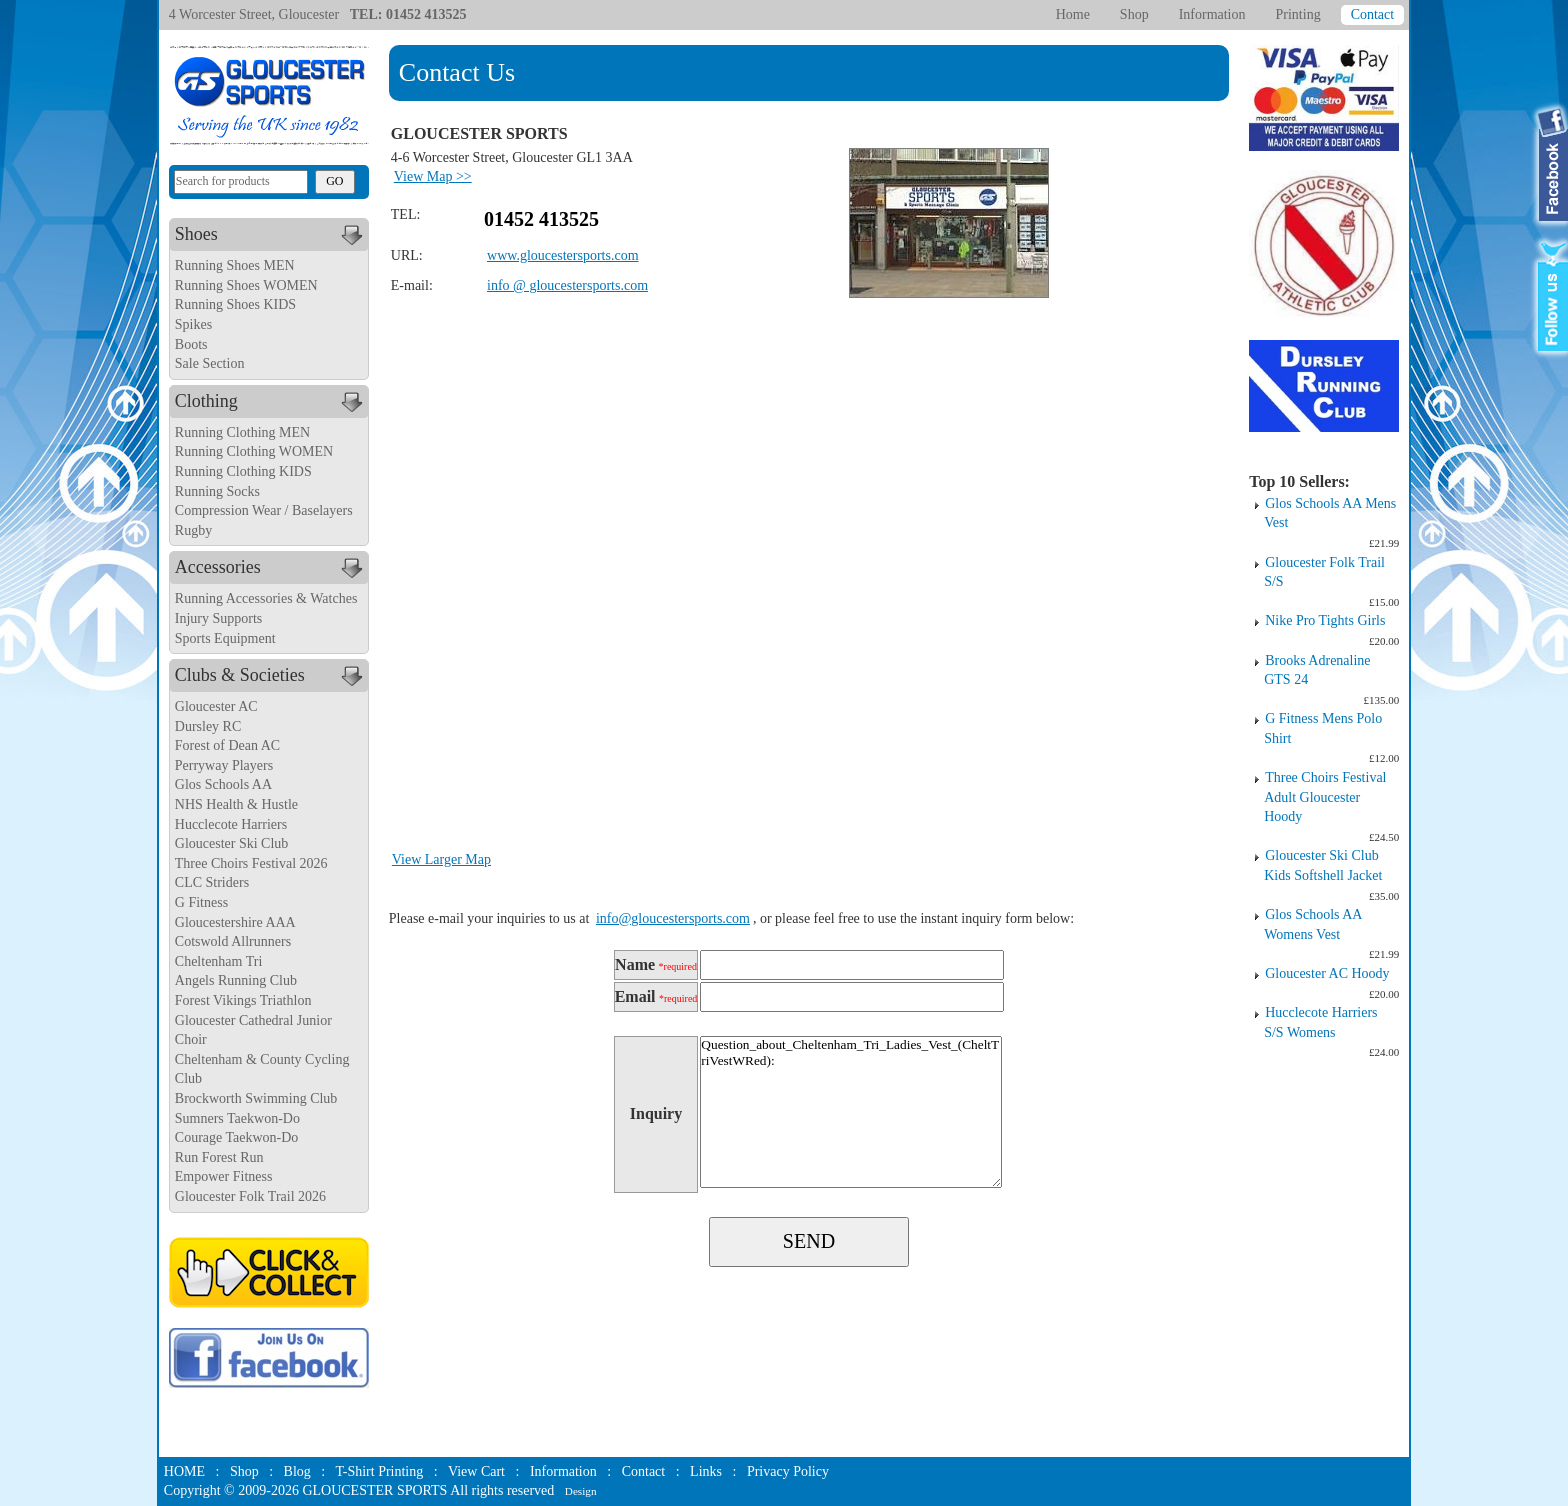 The height and width of the screenshot is (1506, 1568). I want to click on Running Clothing KIDS, so click(243, 471).